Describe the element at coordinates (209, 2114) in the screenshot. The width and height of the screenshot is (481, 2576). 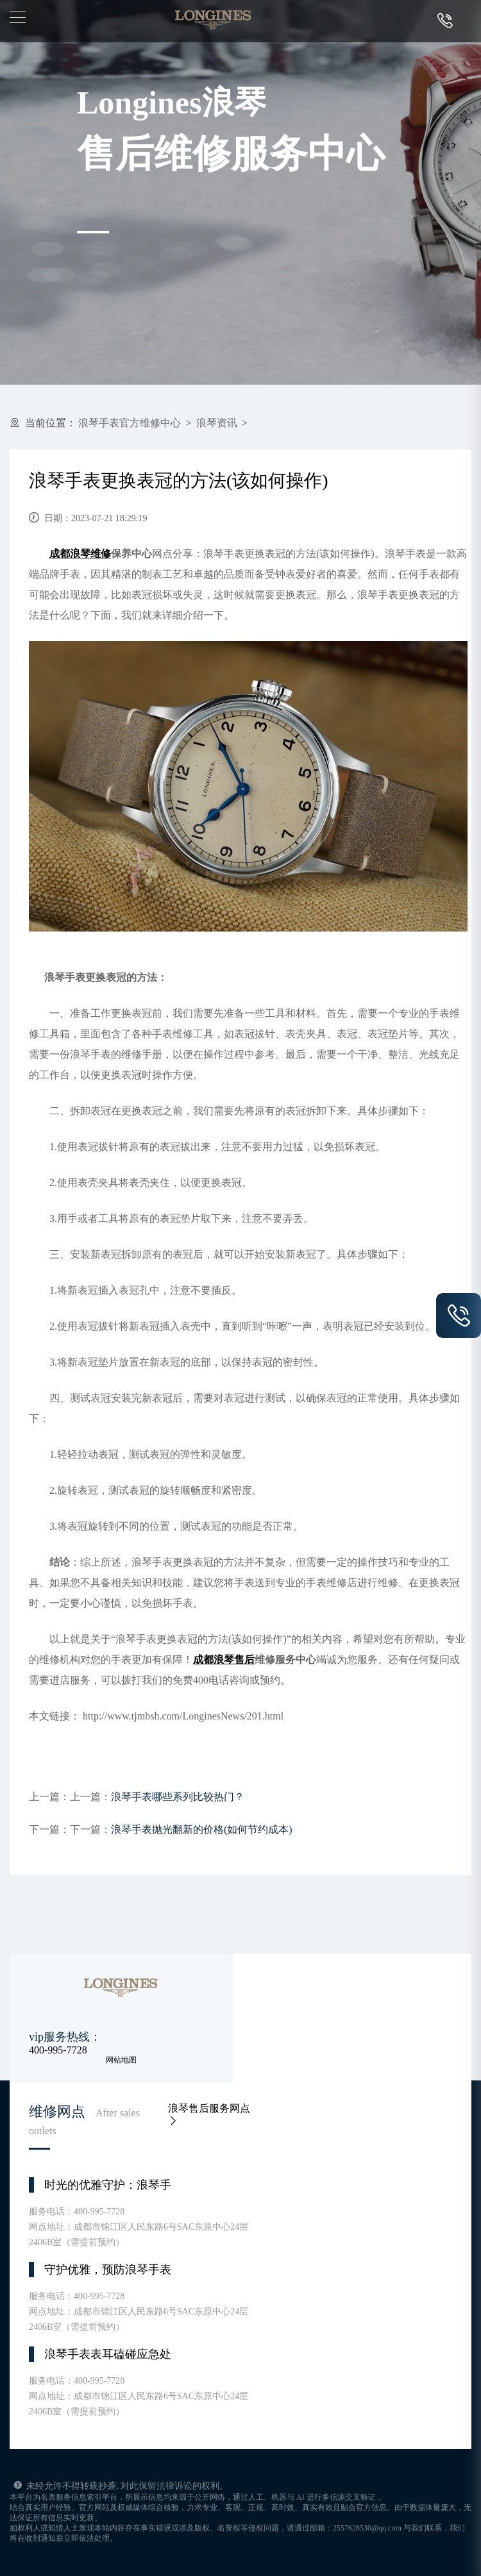
I see `浪琴售后服务网点` at that location.